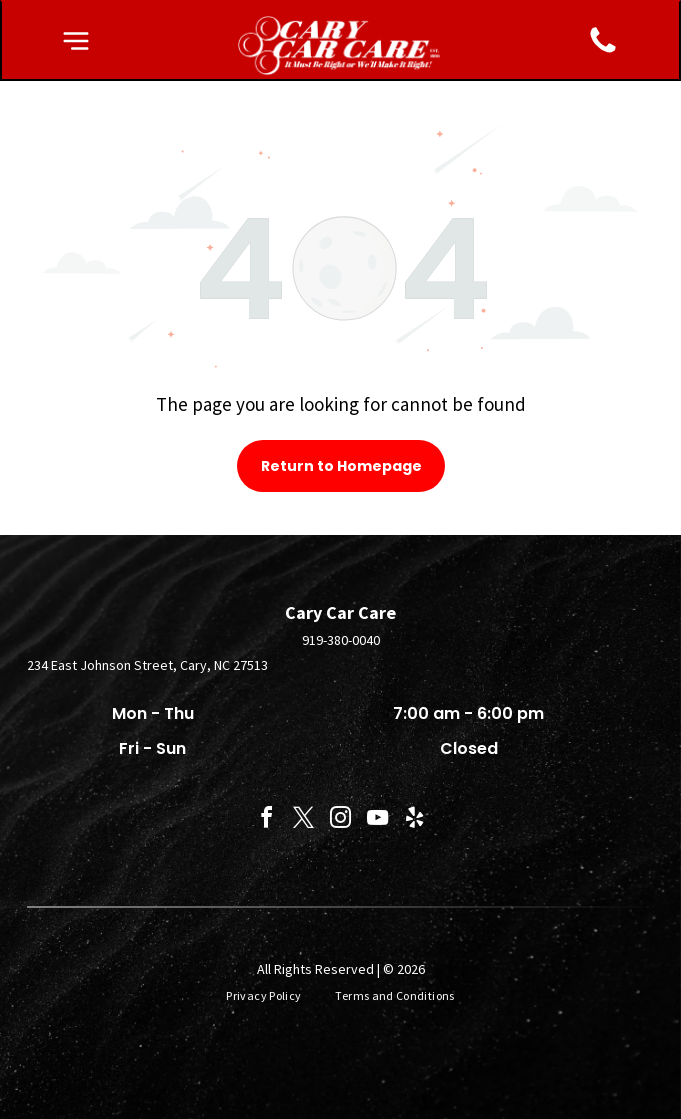 This screenshot has width=681, height=1119. I want to click on 919-380-0040, so click(341, 640).